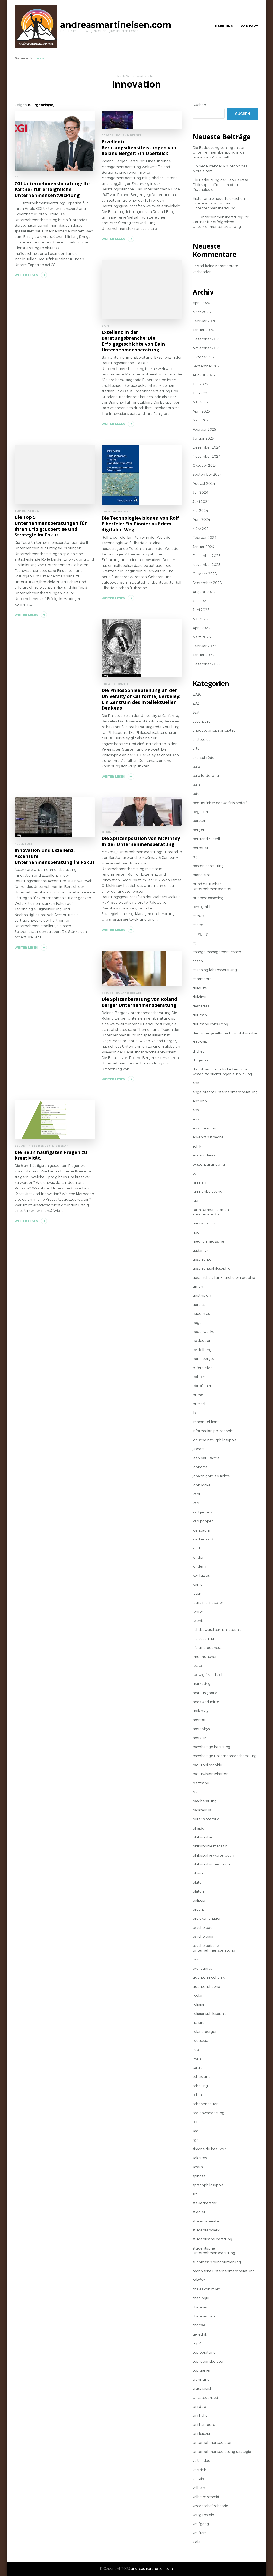 This screenshot has width=273, height=2576. I want to click on big 5, so click(197, 857).